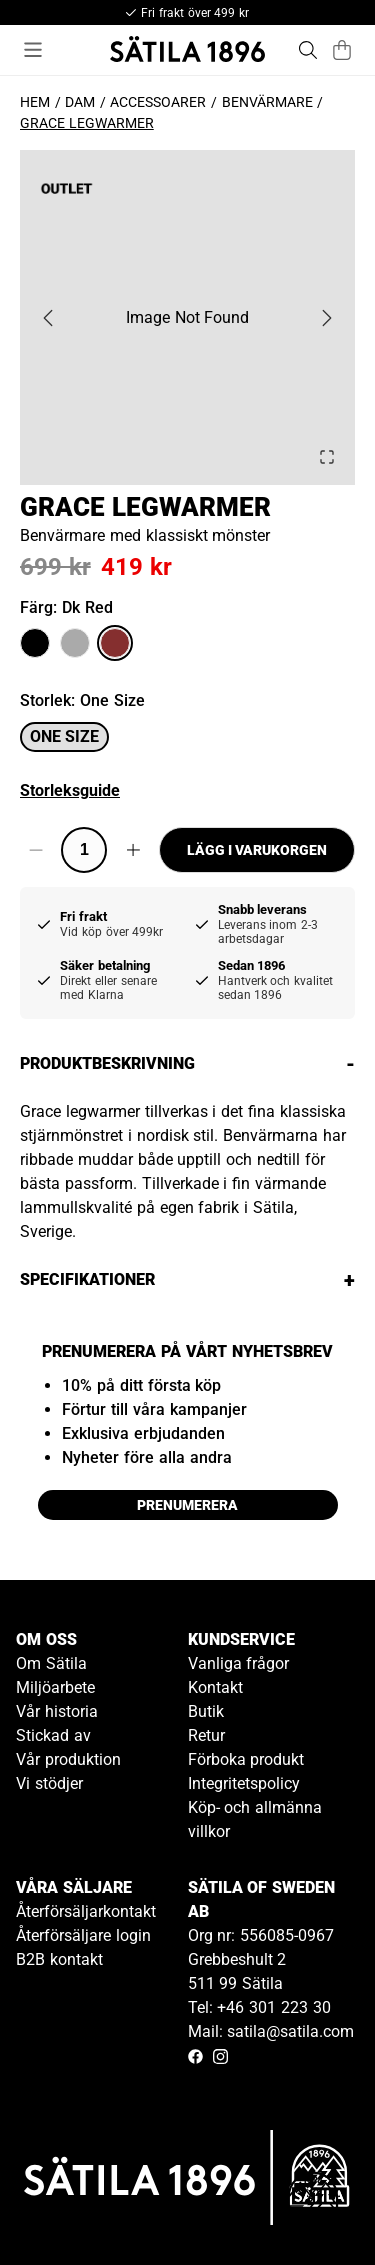 The height and width of the screenshot is (2265, 375). Describe the element at coordinates (59, 1959) in the screenshot. I see `B2B kontakt` at that location.